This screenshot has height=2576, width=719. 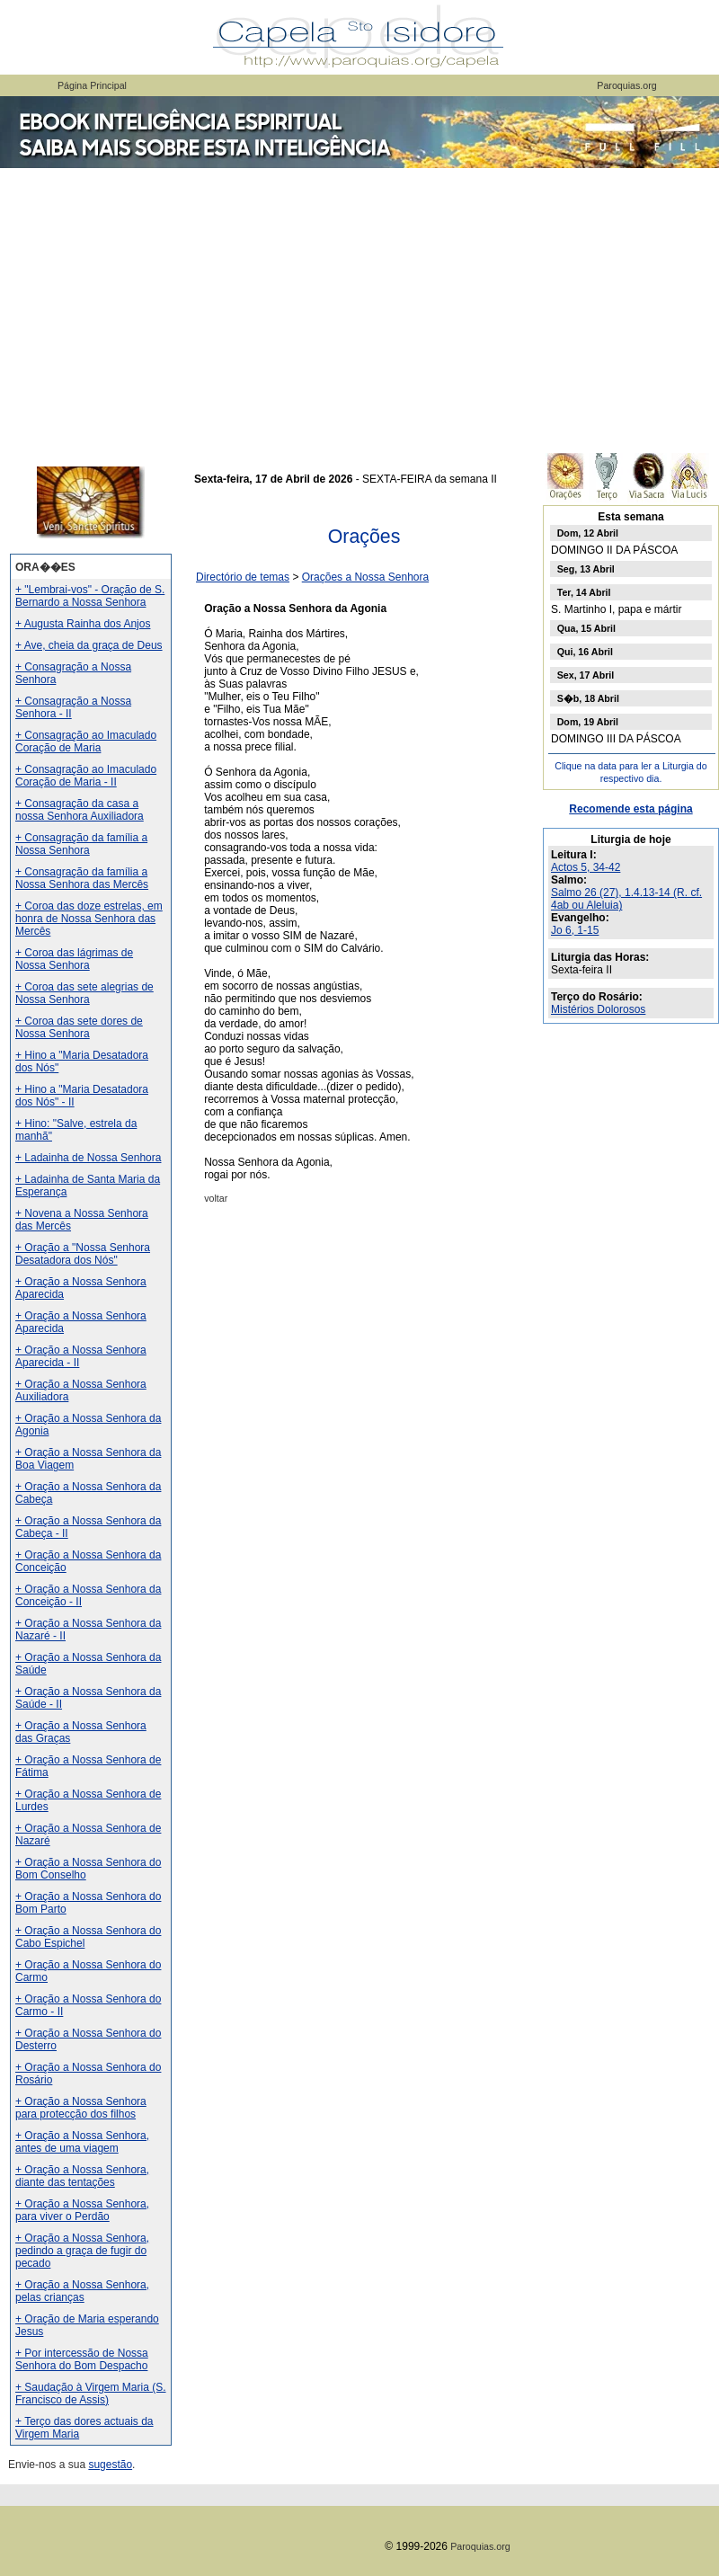 What do you see at coordinates (80, 2107) in the screenshot?
I see `+ Oração a Nossa Senhora para protecção dos filhos` at bounding box center [80, 2107].